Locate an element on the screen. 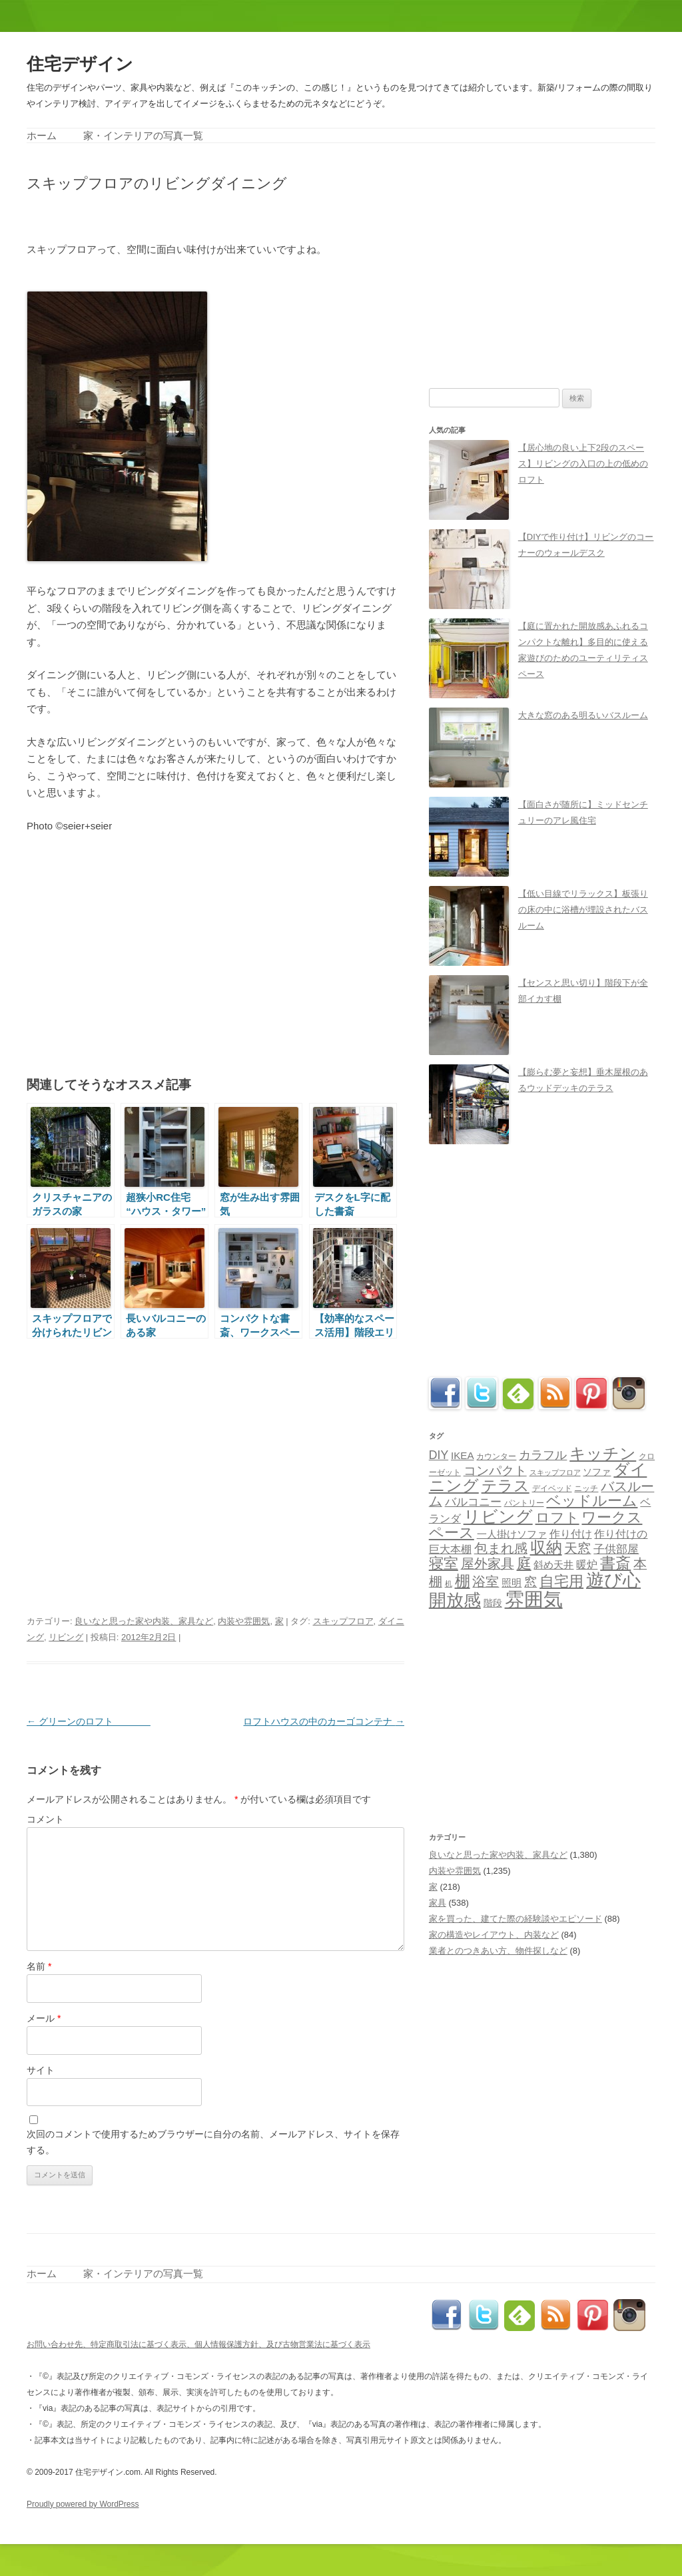  ホーム is located at coordinates (42, 135).